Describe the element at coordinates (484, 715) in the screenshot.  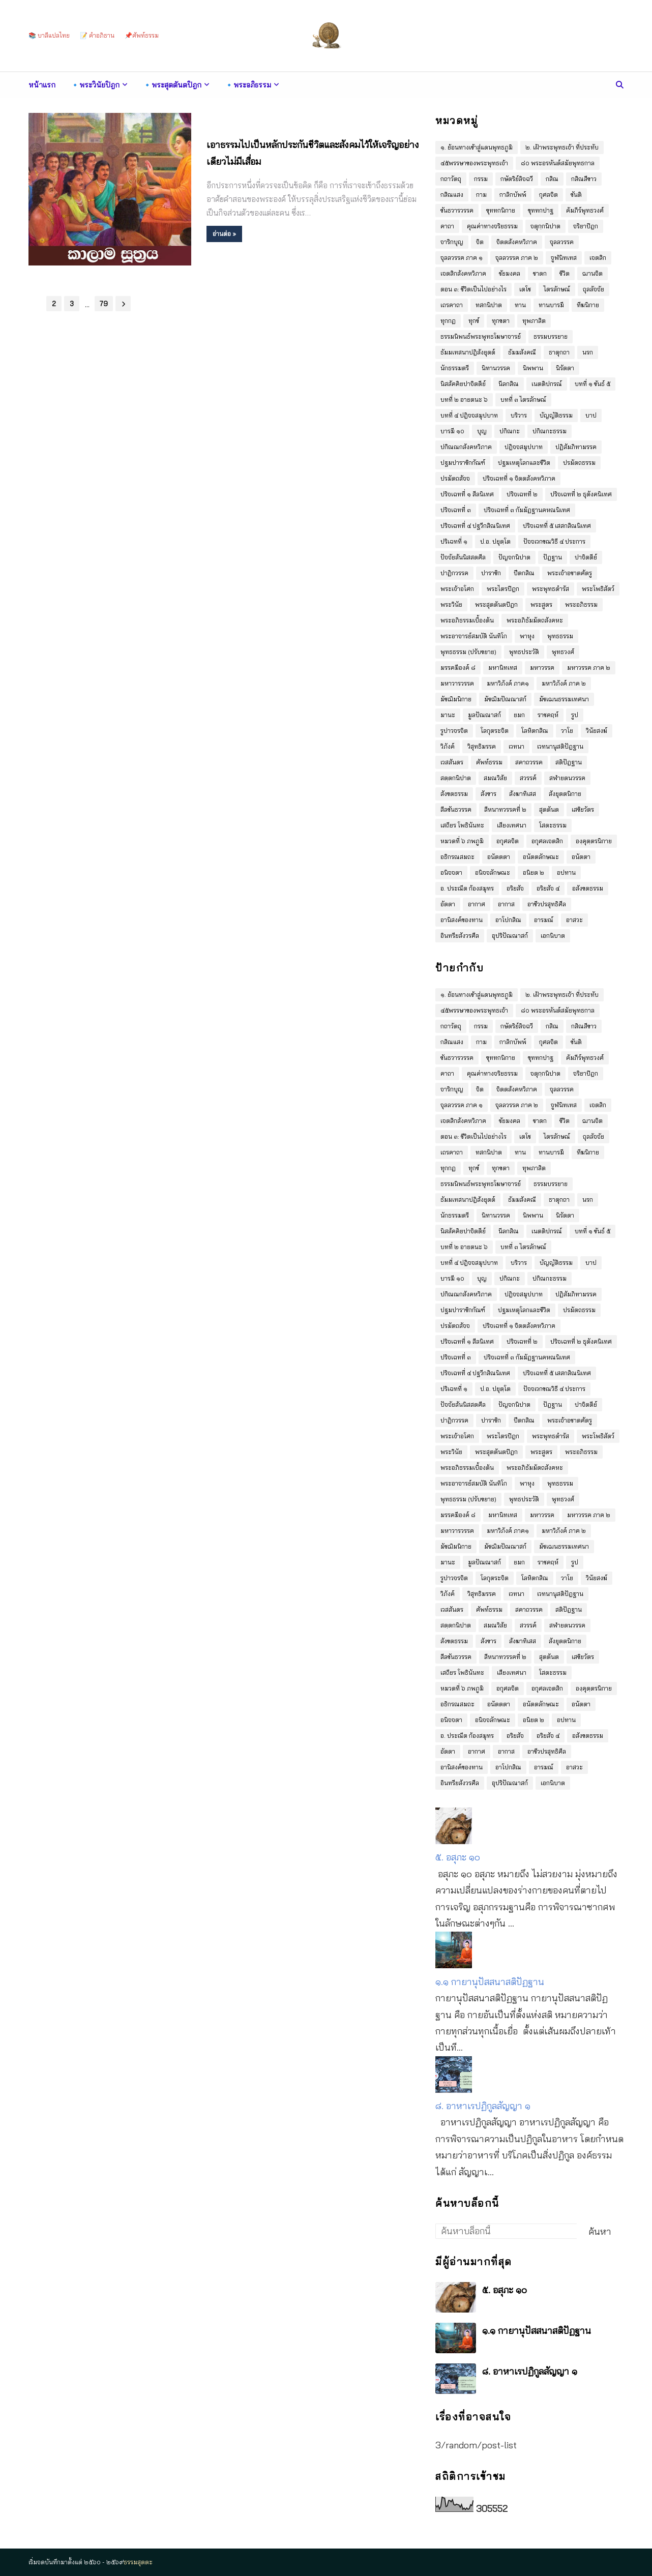
I see `มูลปัณณาสก์` at that location.